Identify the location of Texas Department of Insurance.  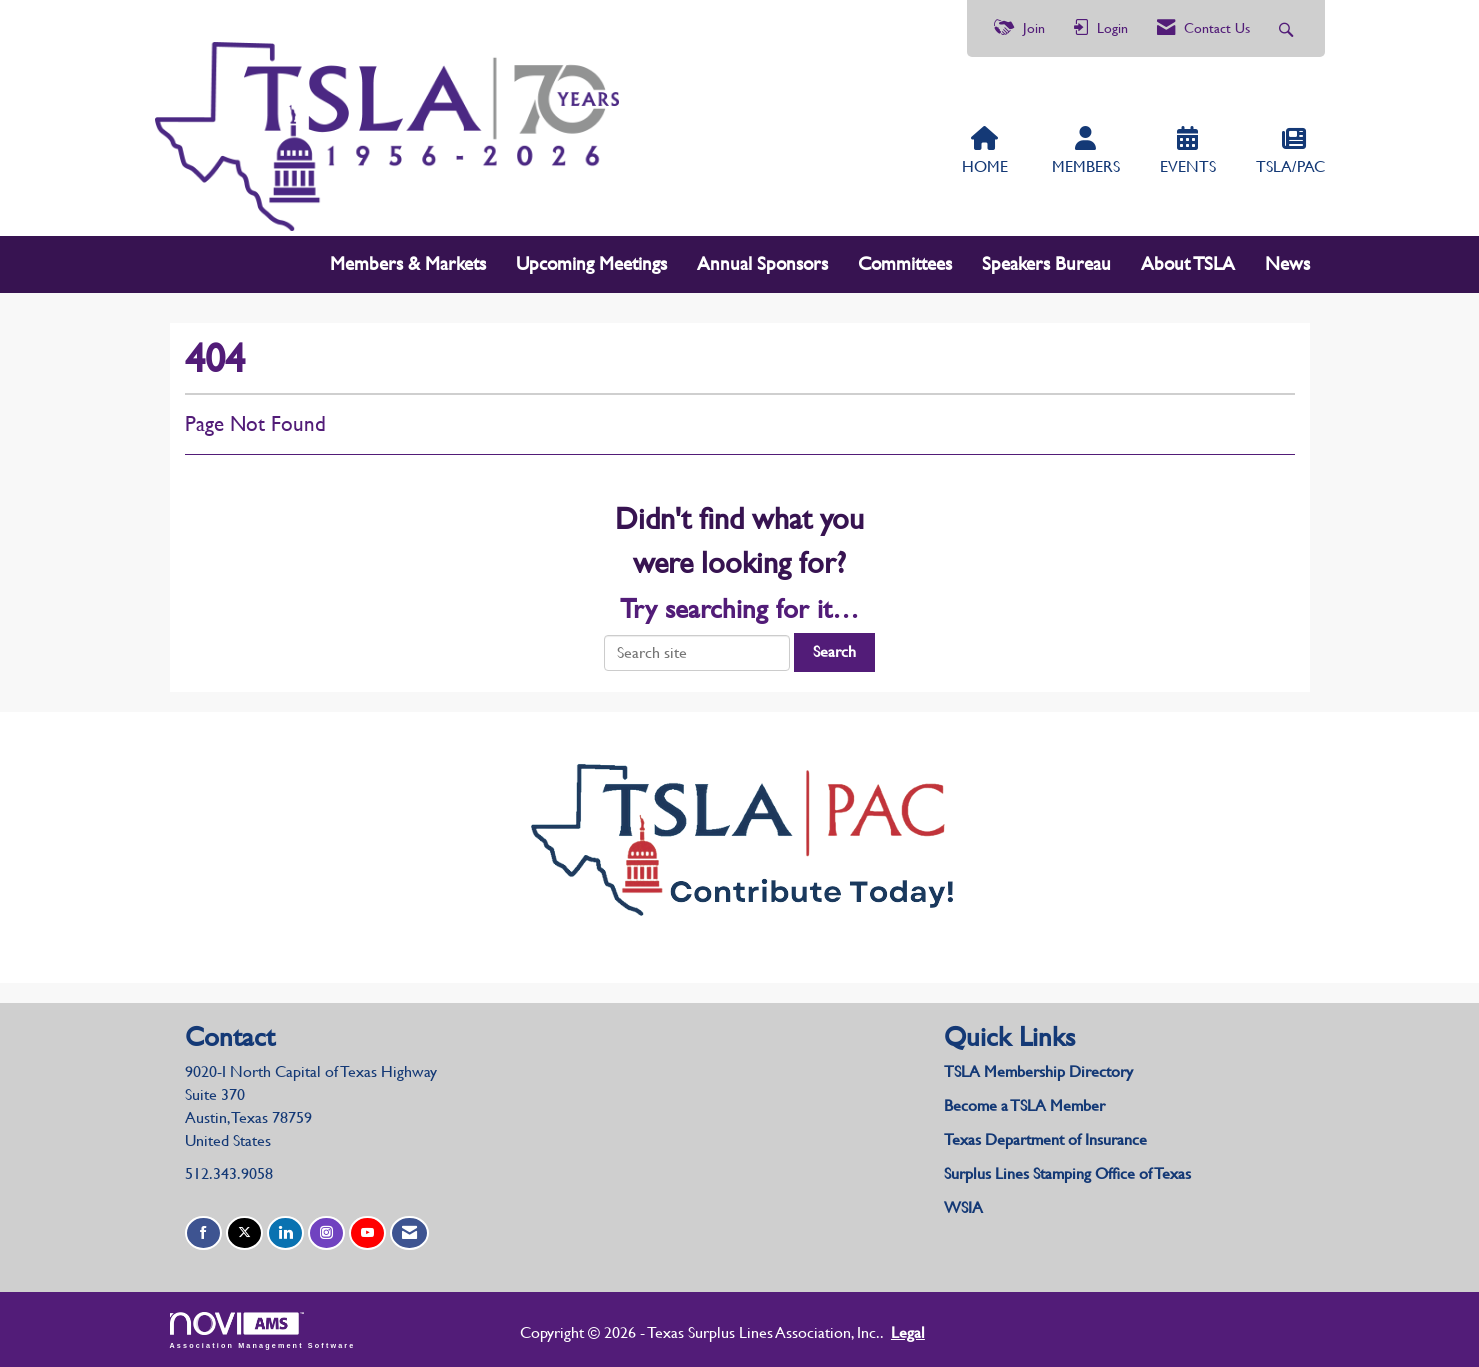
(1047, 1139).